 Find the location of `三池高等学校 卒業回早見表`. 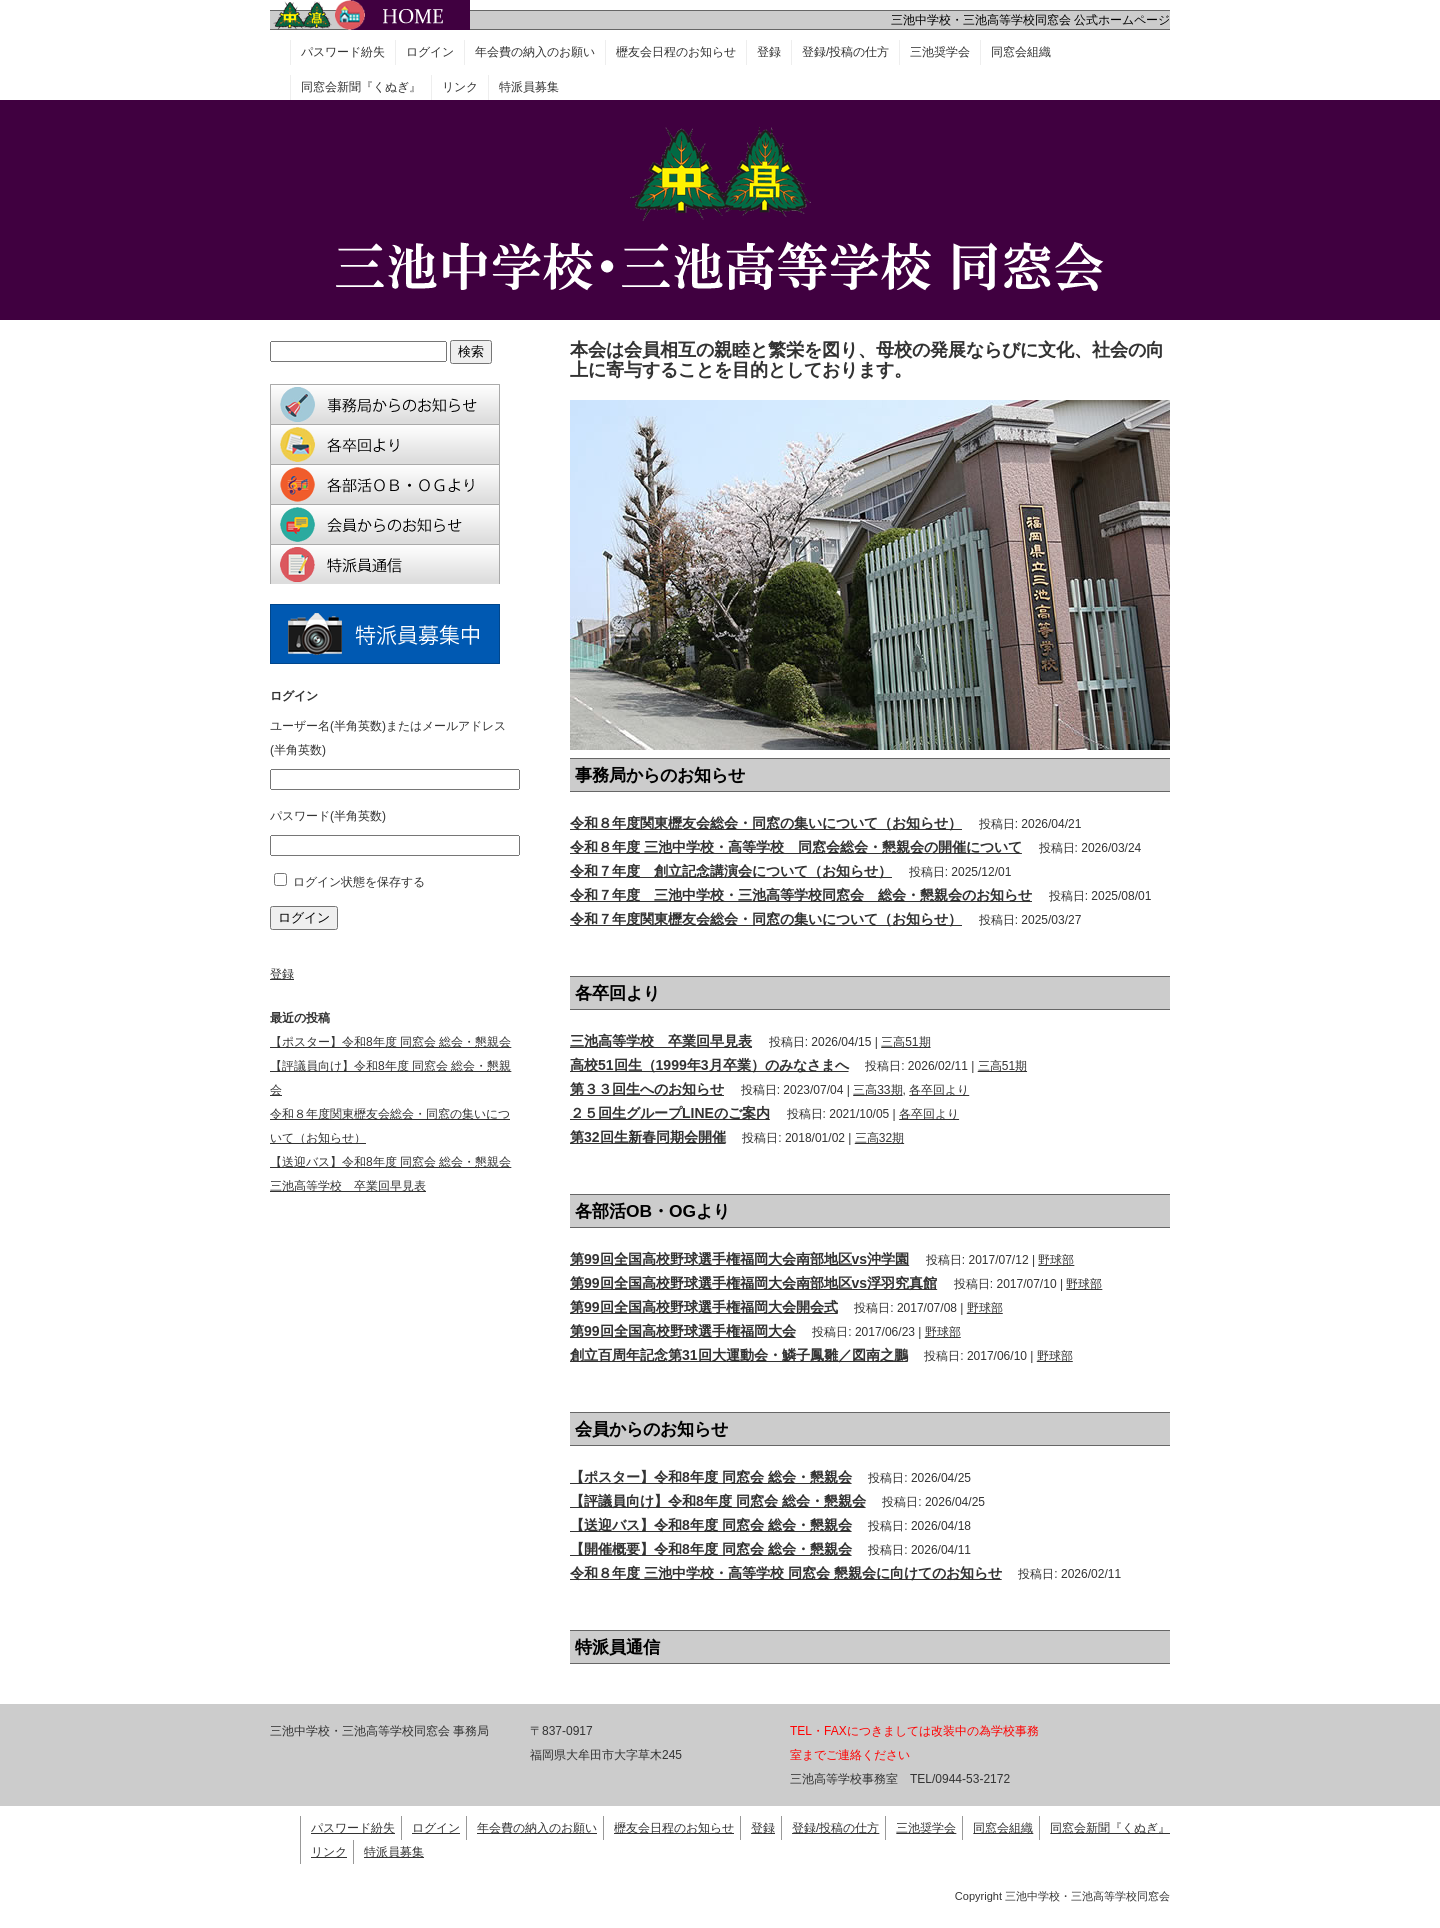

三池高等学校 卒業回早見表 is located at coordinates (661, 1041).